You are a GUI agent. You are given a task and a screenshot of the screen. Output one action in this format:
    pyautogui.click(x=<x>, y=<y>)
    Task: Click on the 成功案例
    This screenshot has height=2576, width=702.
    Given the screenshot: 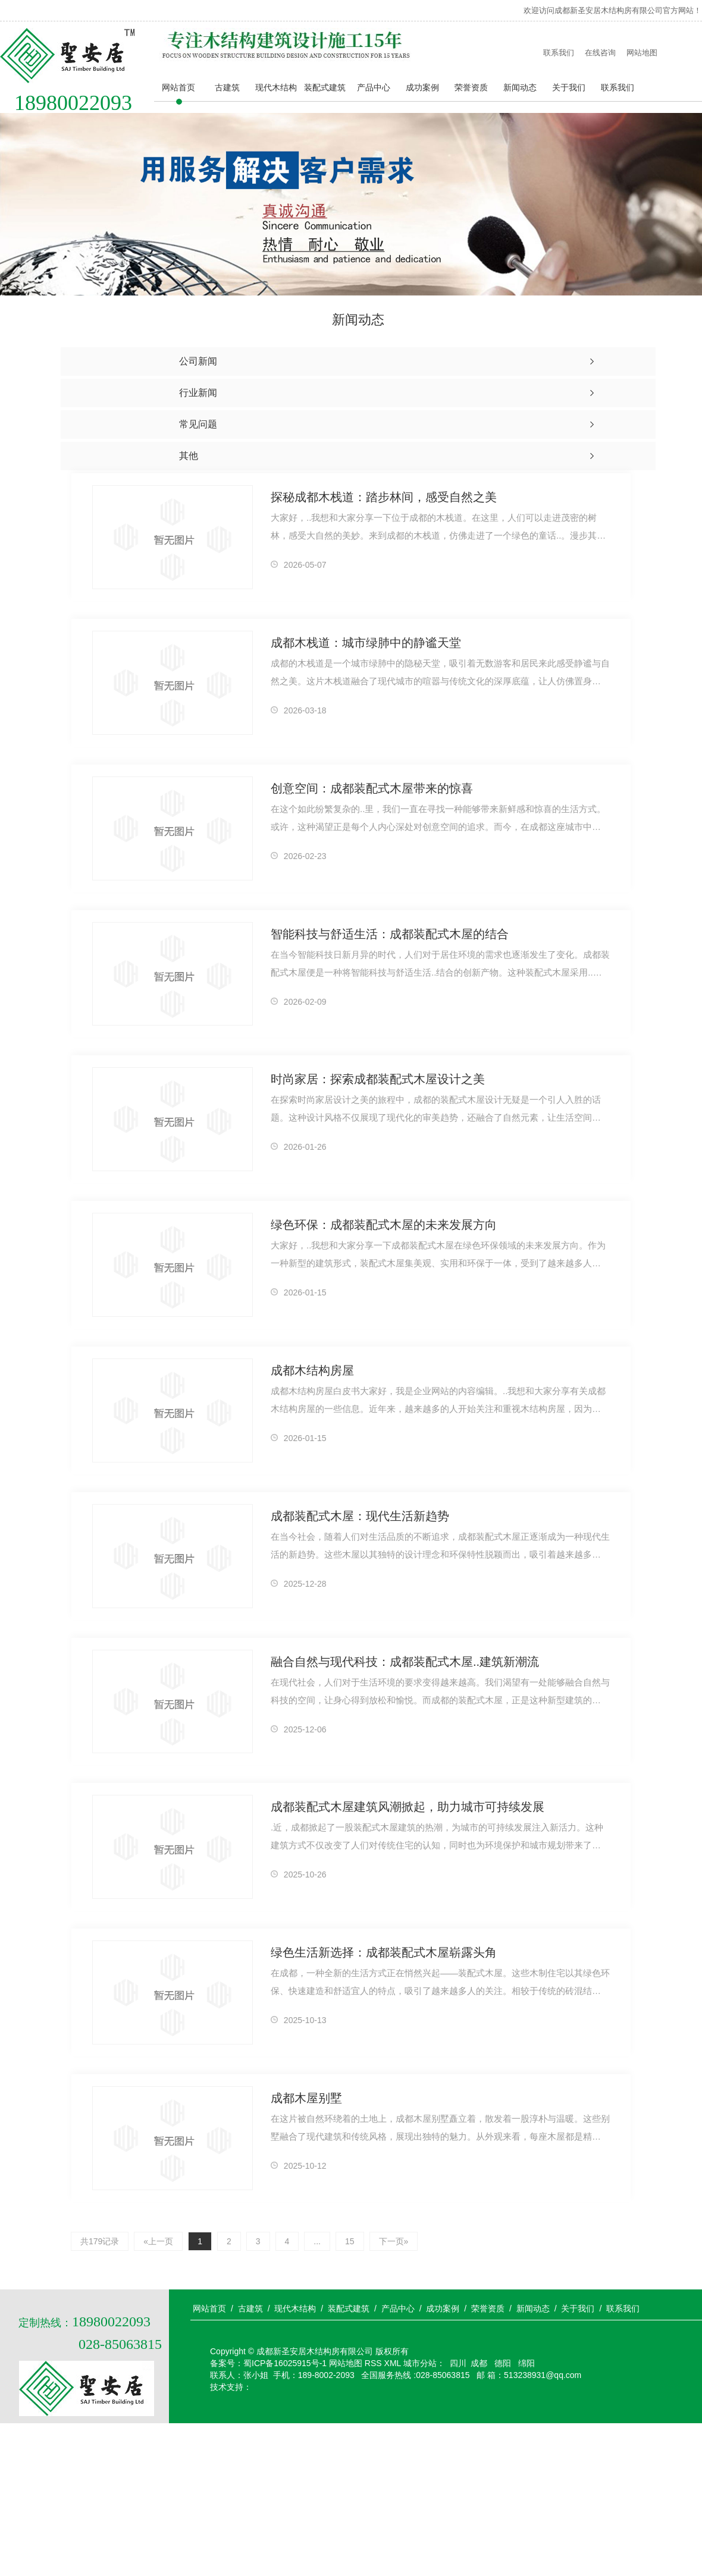 What is the action you would take?
    pyautogui.click(x=422, y=87)
    